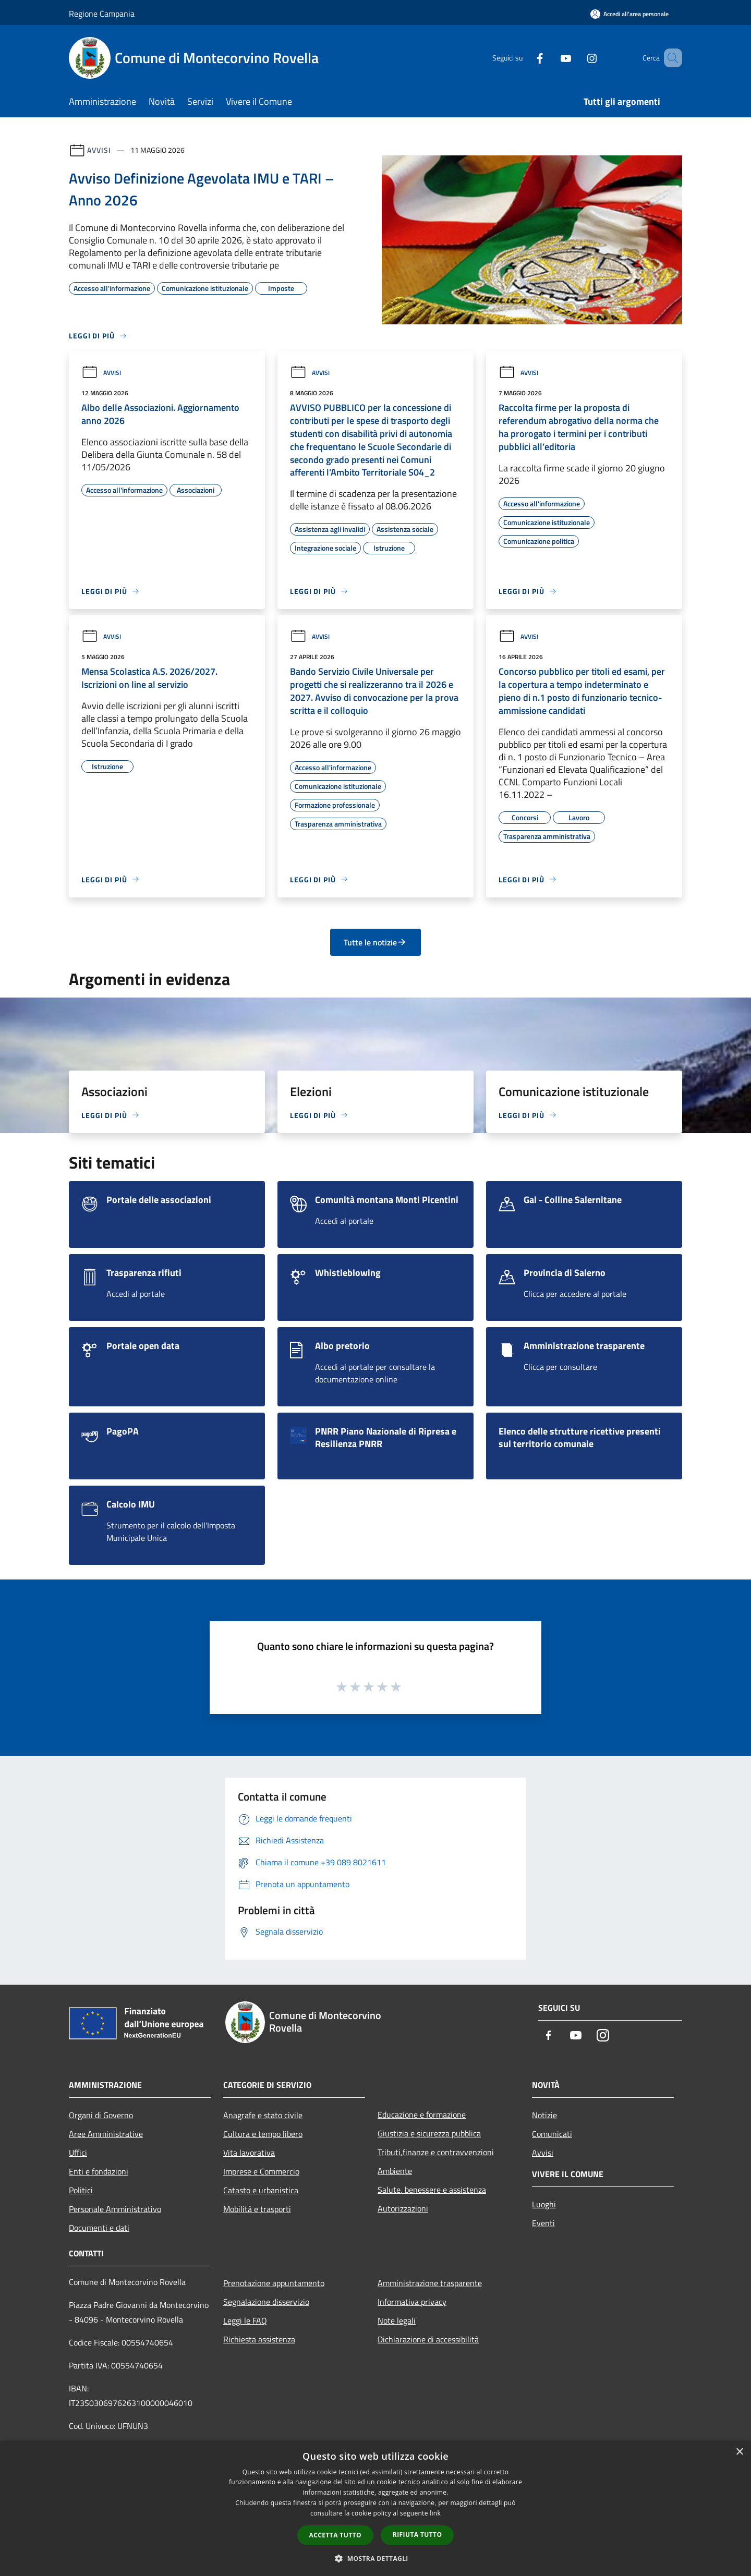  What do you see at coordinates (669, 57) in the screenshot?
I see `[Cerca]` at bounding box center [669, 57].